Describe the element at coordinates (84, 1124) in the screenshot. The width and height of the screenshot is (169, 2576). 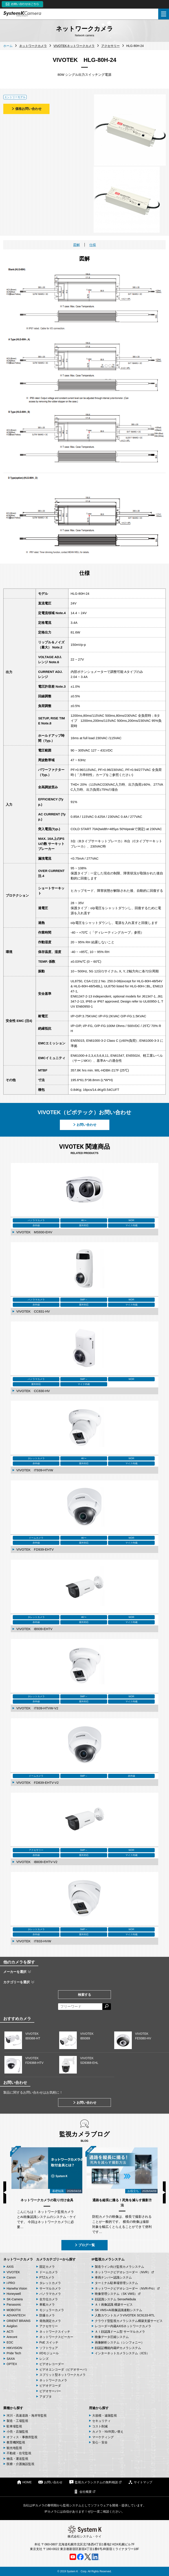
I see `お問い合わせ` at that location.